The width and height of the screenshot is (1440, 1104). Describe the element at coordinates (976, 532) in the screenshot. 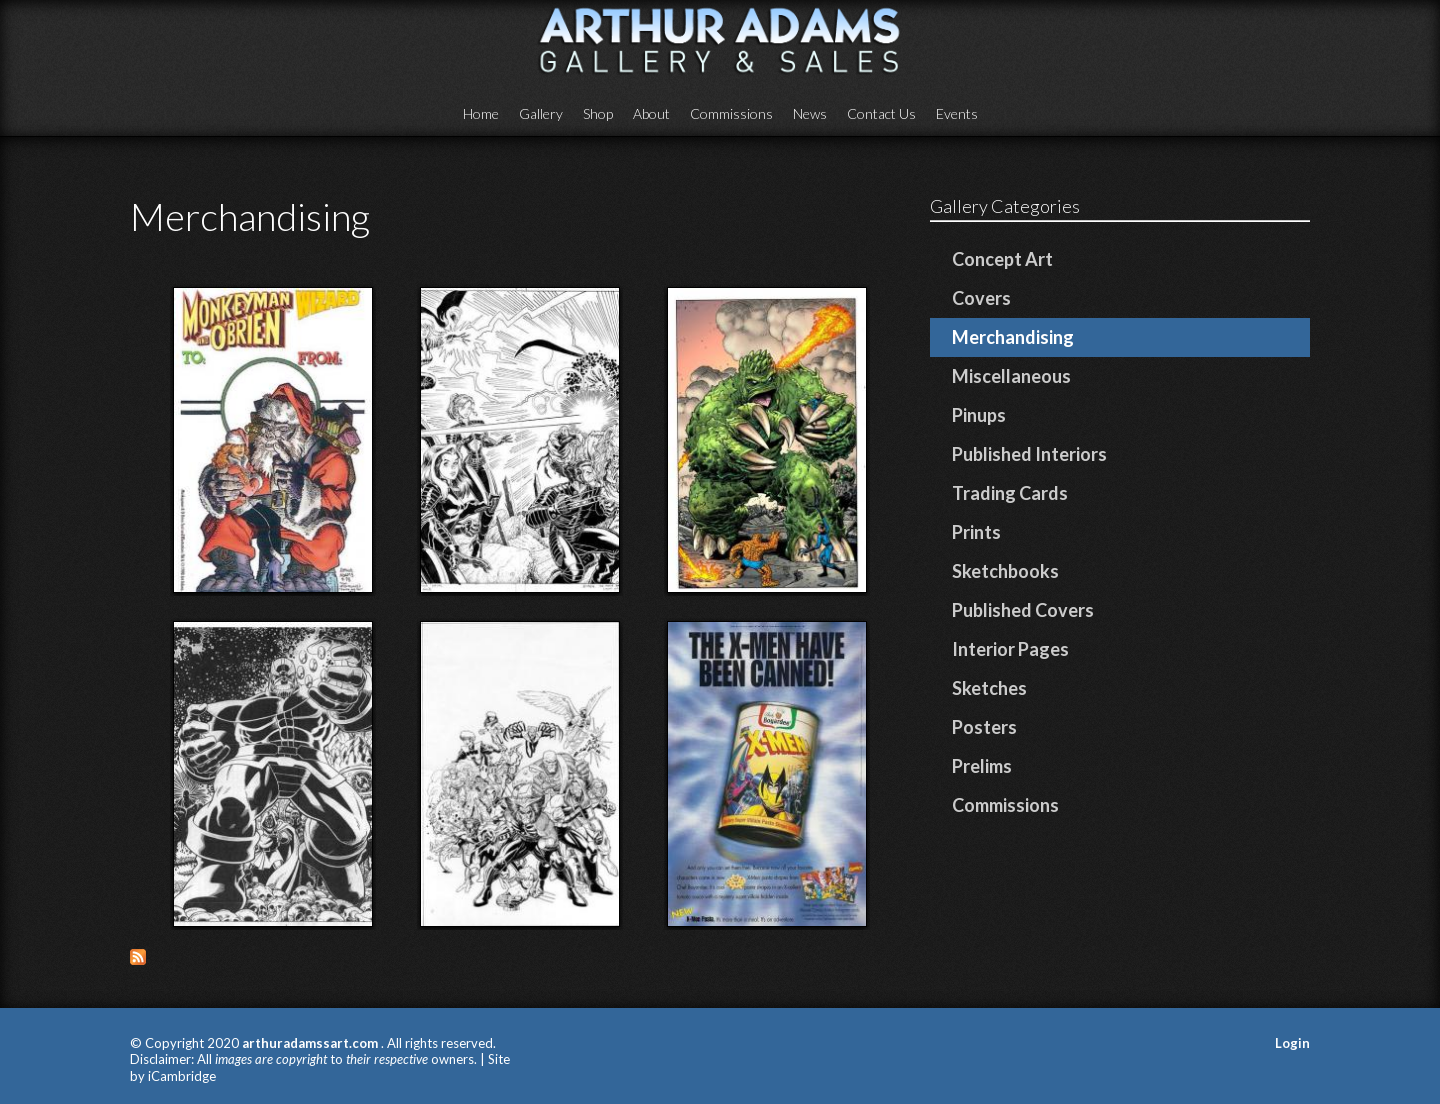

I see `Prints` at that location.